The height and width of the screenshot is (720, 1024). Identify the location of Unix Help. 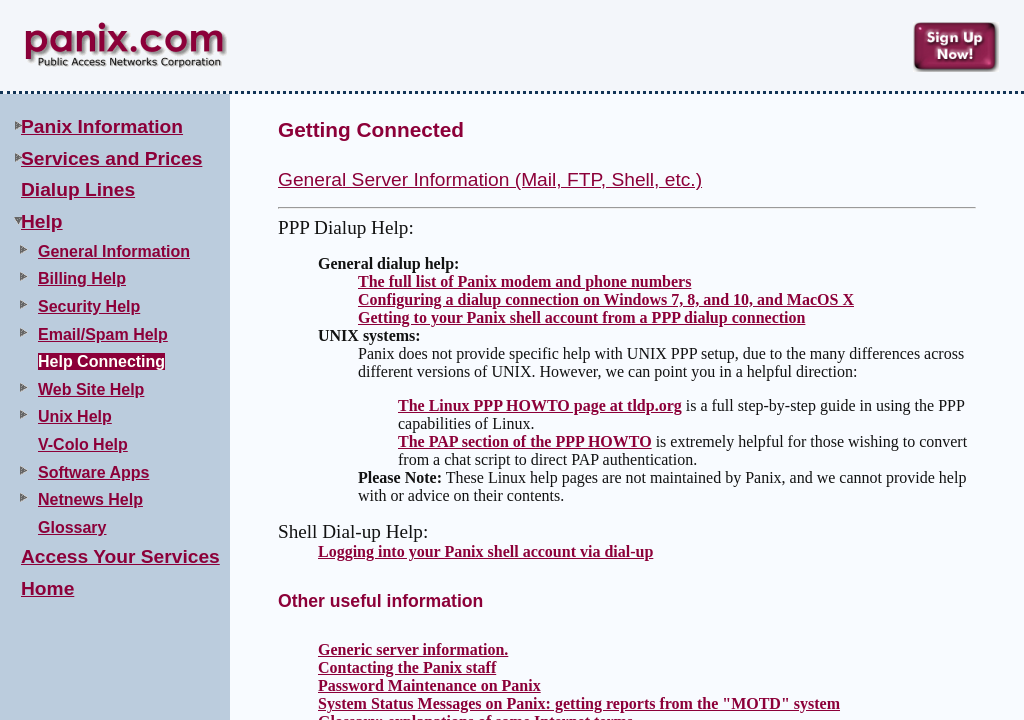
(75, 416).